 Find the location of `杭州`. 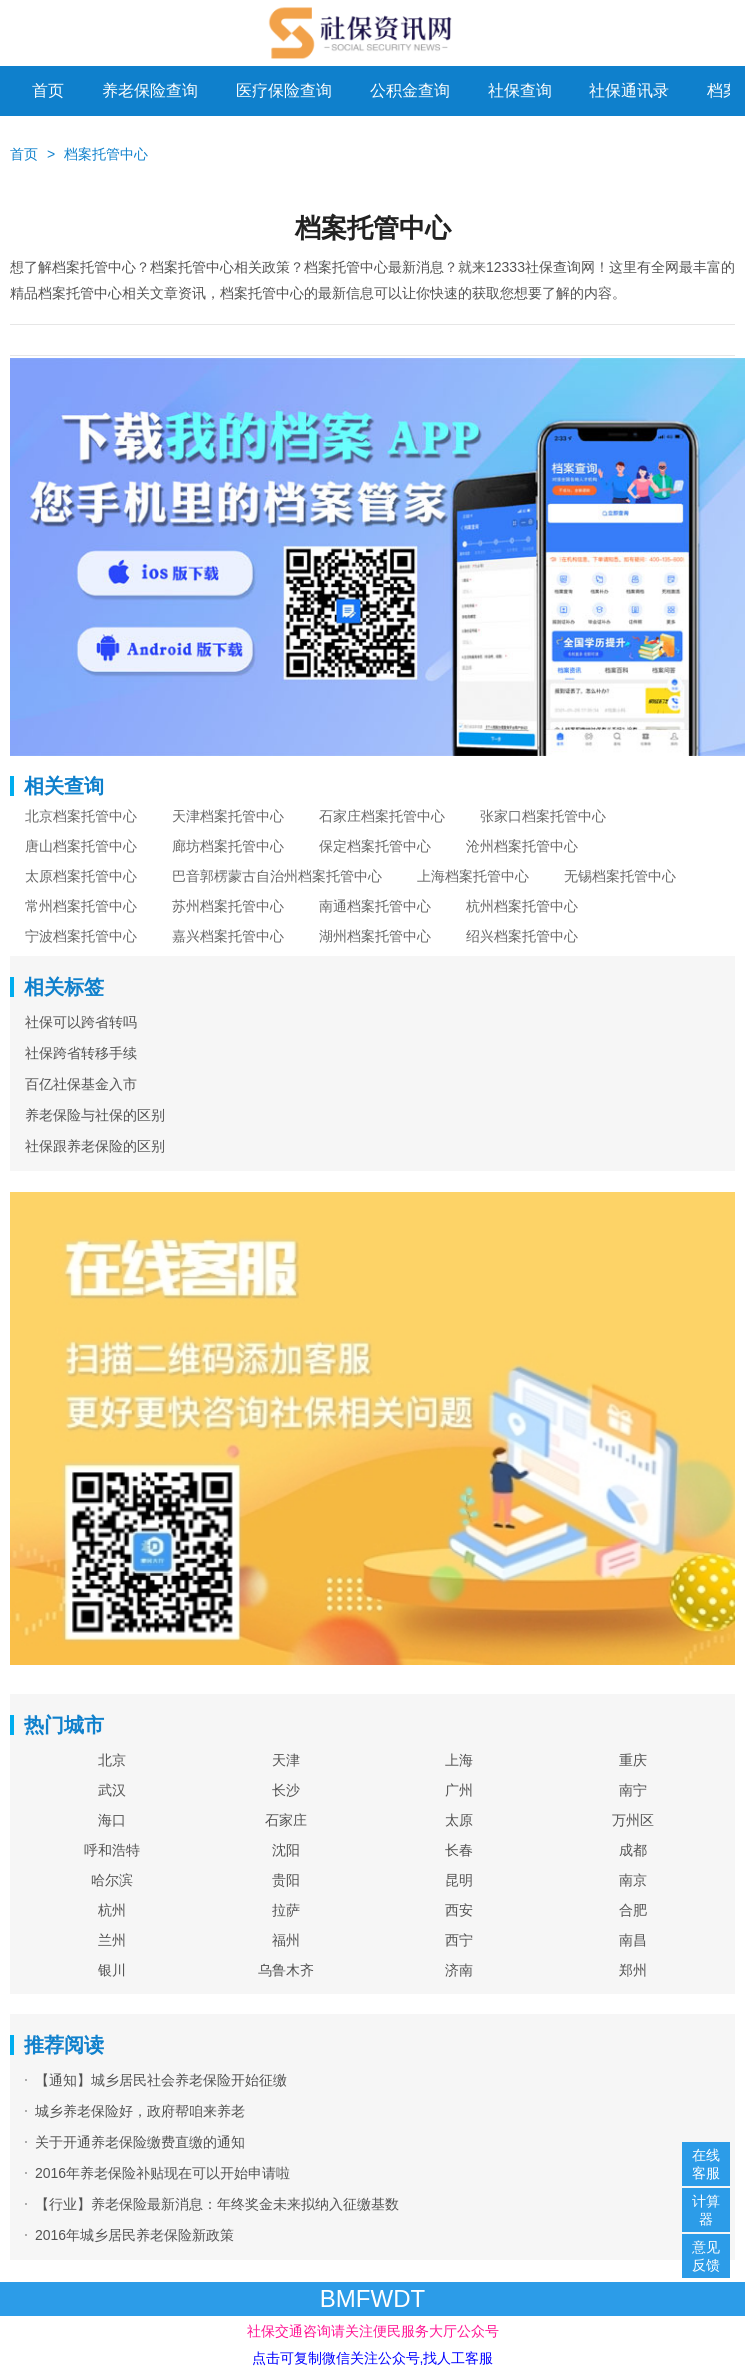

杭州 is located at coordinates (112, 1910).